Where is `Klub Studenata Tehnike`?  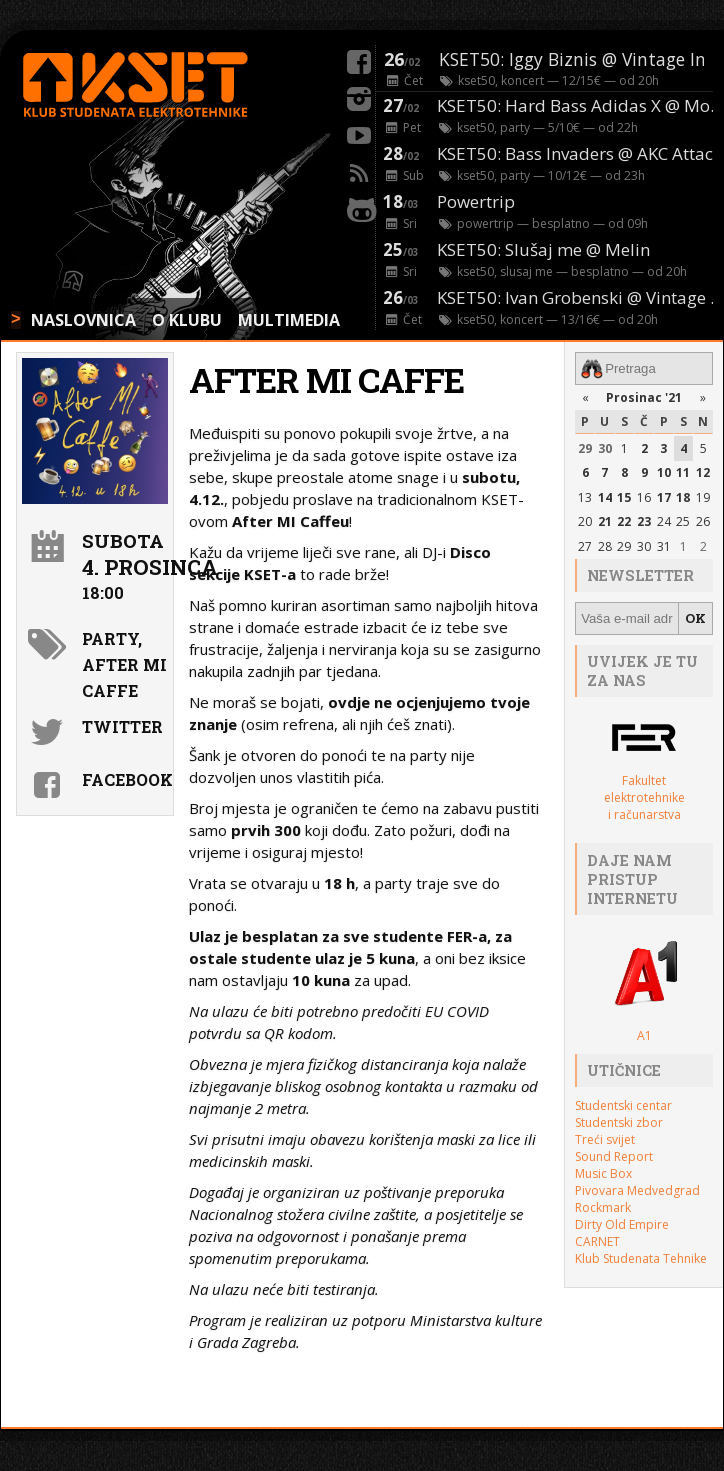
Klub Studenata Tehnike is located at coordinates (641, 1258).